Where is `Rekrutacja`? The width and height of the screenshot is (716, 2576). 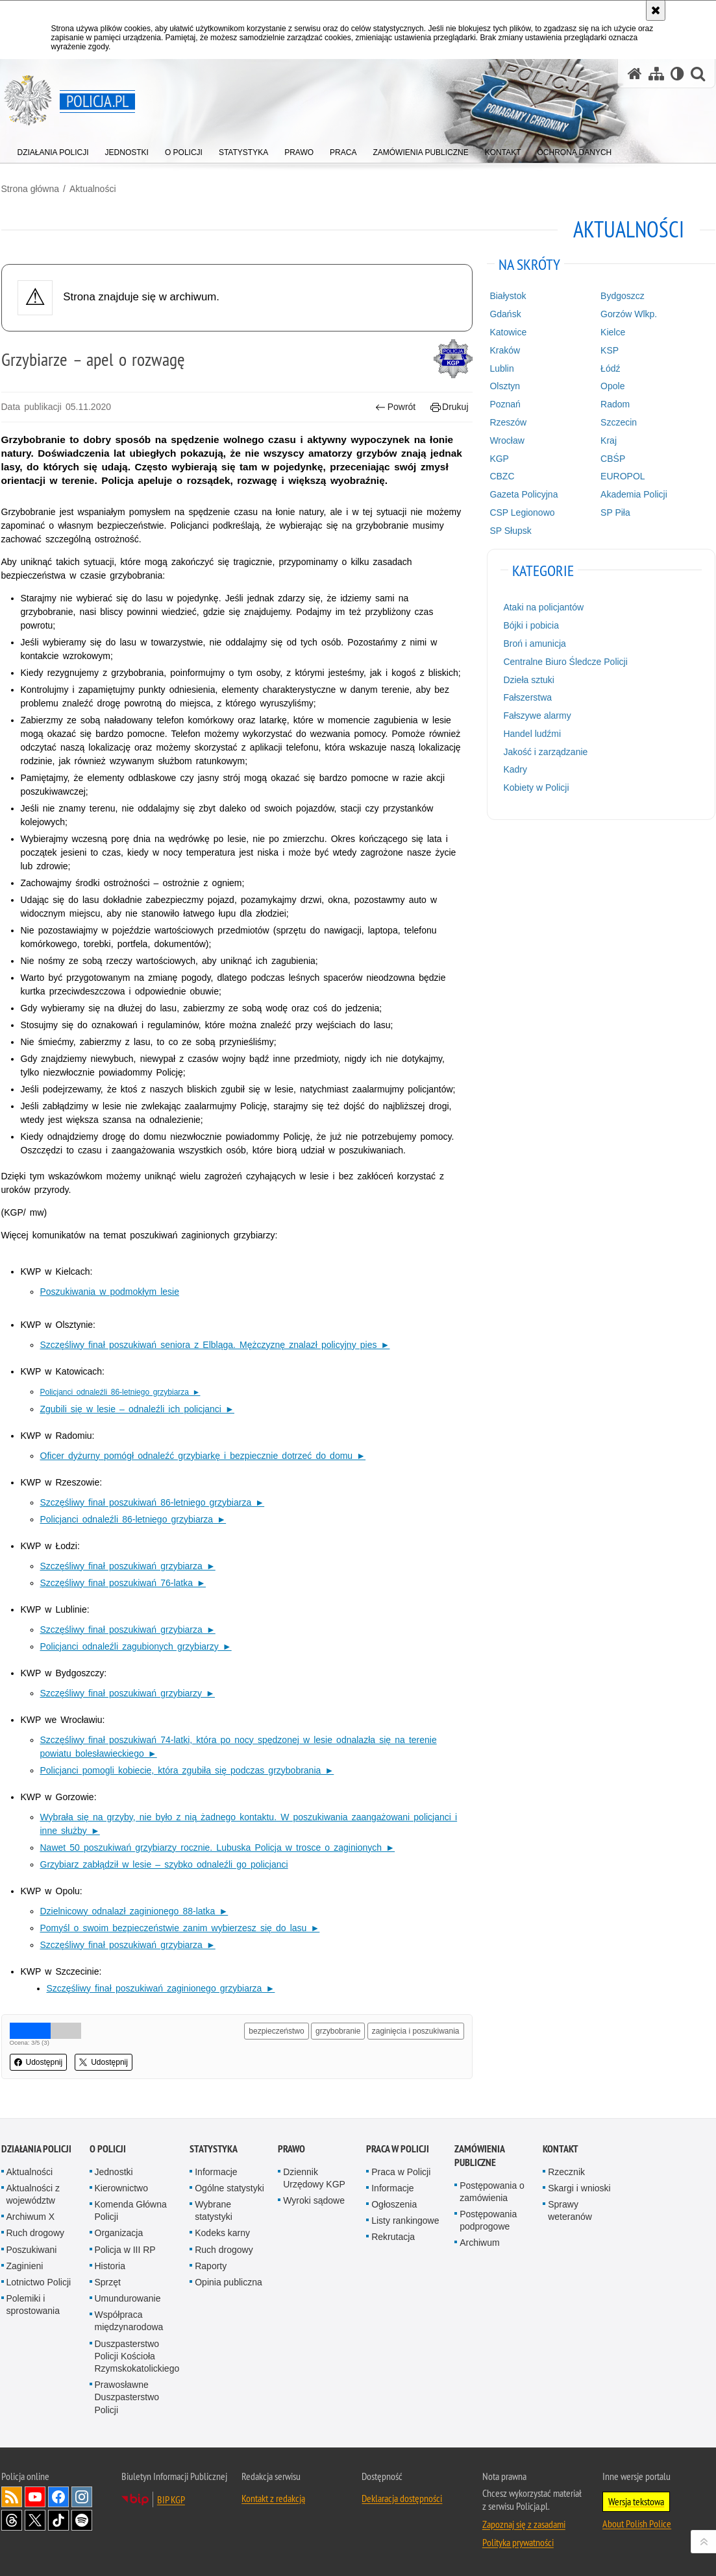 Rekrutacja is located at coordinates (393, 2237).